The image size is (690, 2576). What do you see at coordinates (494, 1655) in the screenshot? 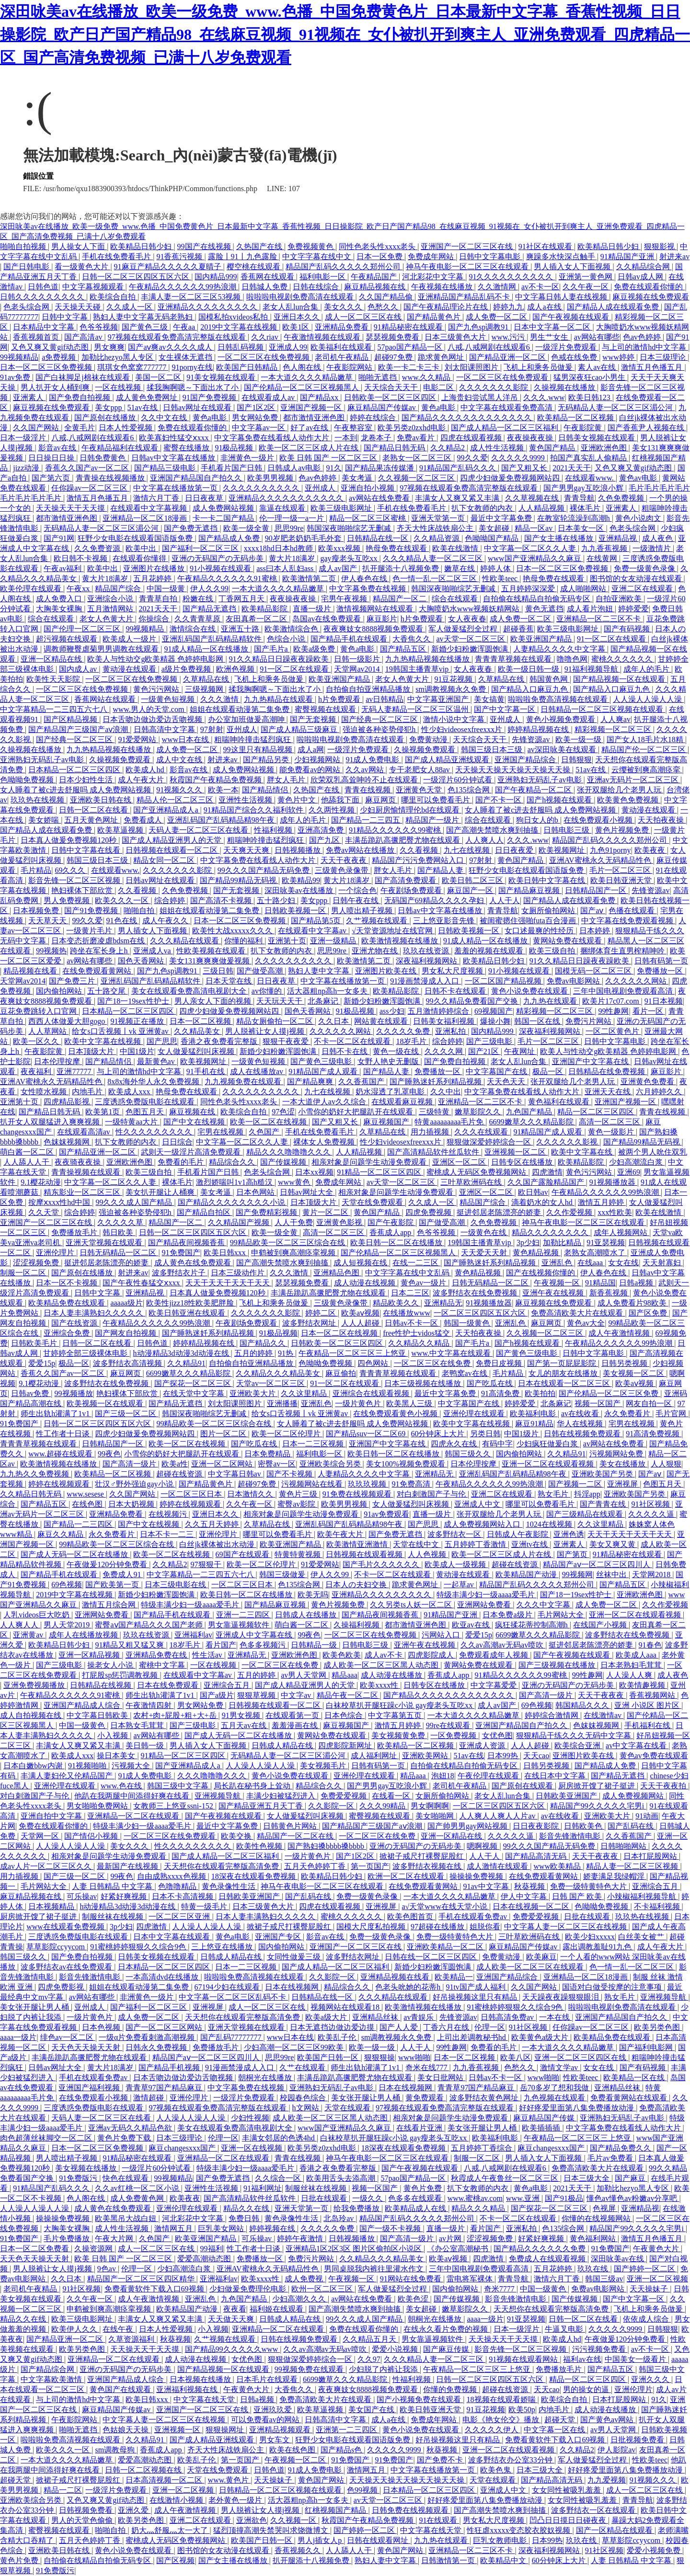
I see `免费观看成年人视频` at bounding box center [494, 1655].